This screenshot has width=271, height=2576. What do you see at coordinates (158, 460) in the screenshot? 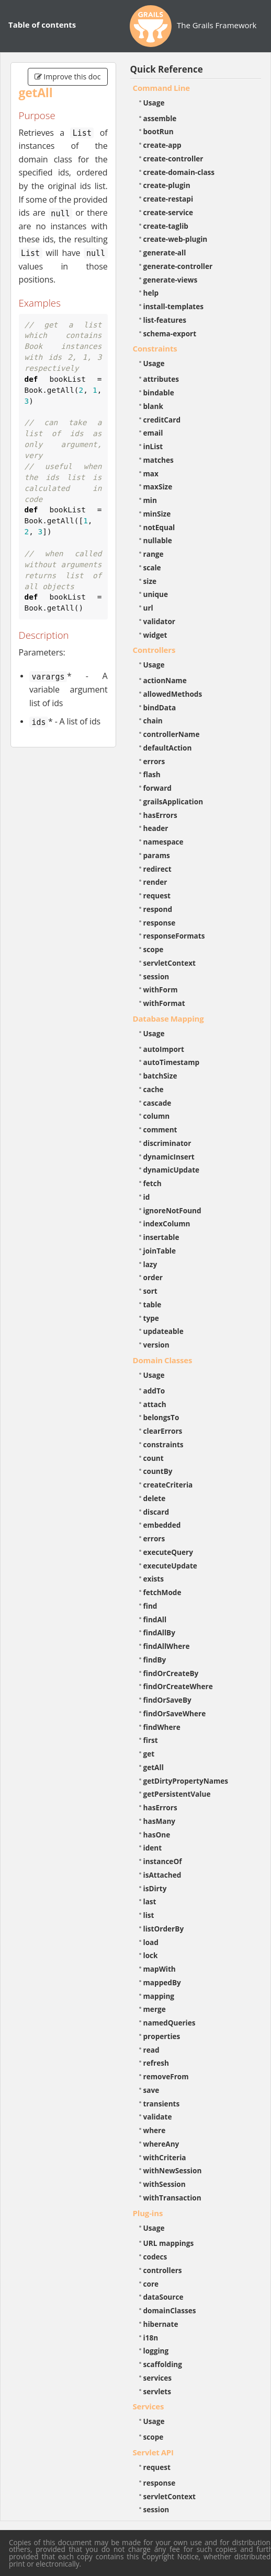
I see `matches` at bounding box center [158, 460].